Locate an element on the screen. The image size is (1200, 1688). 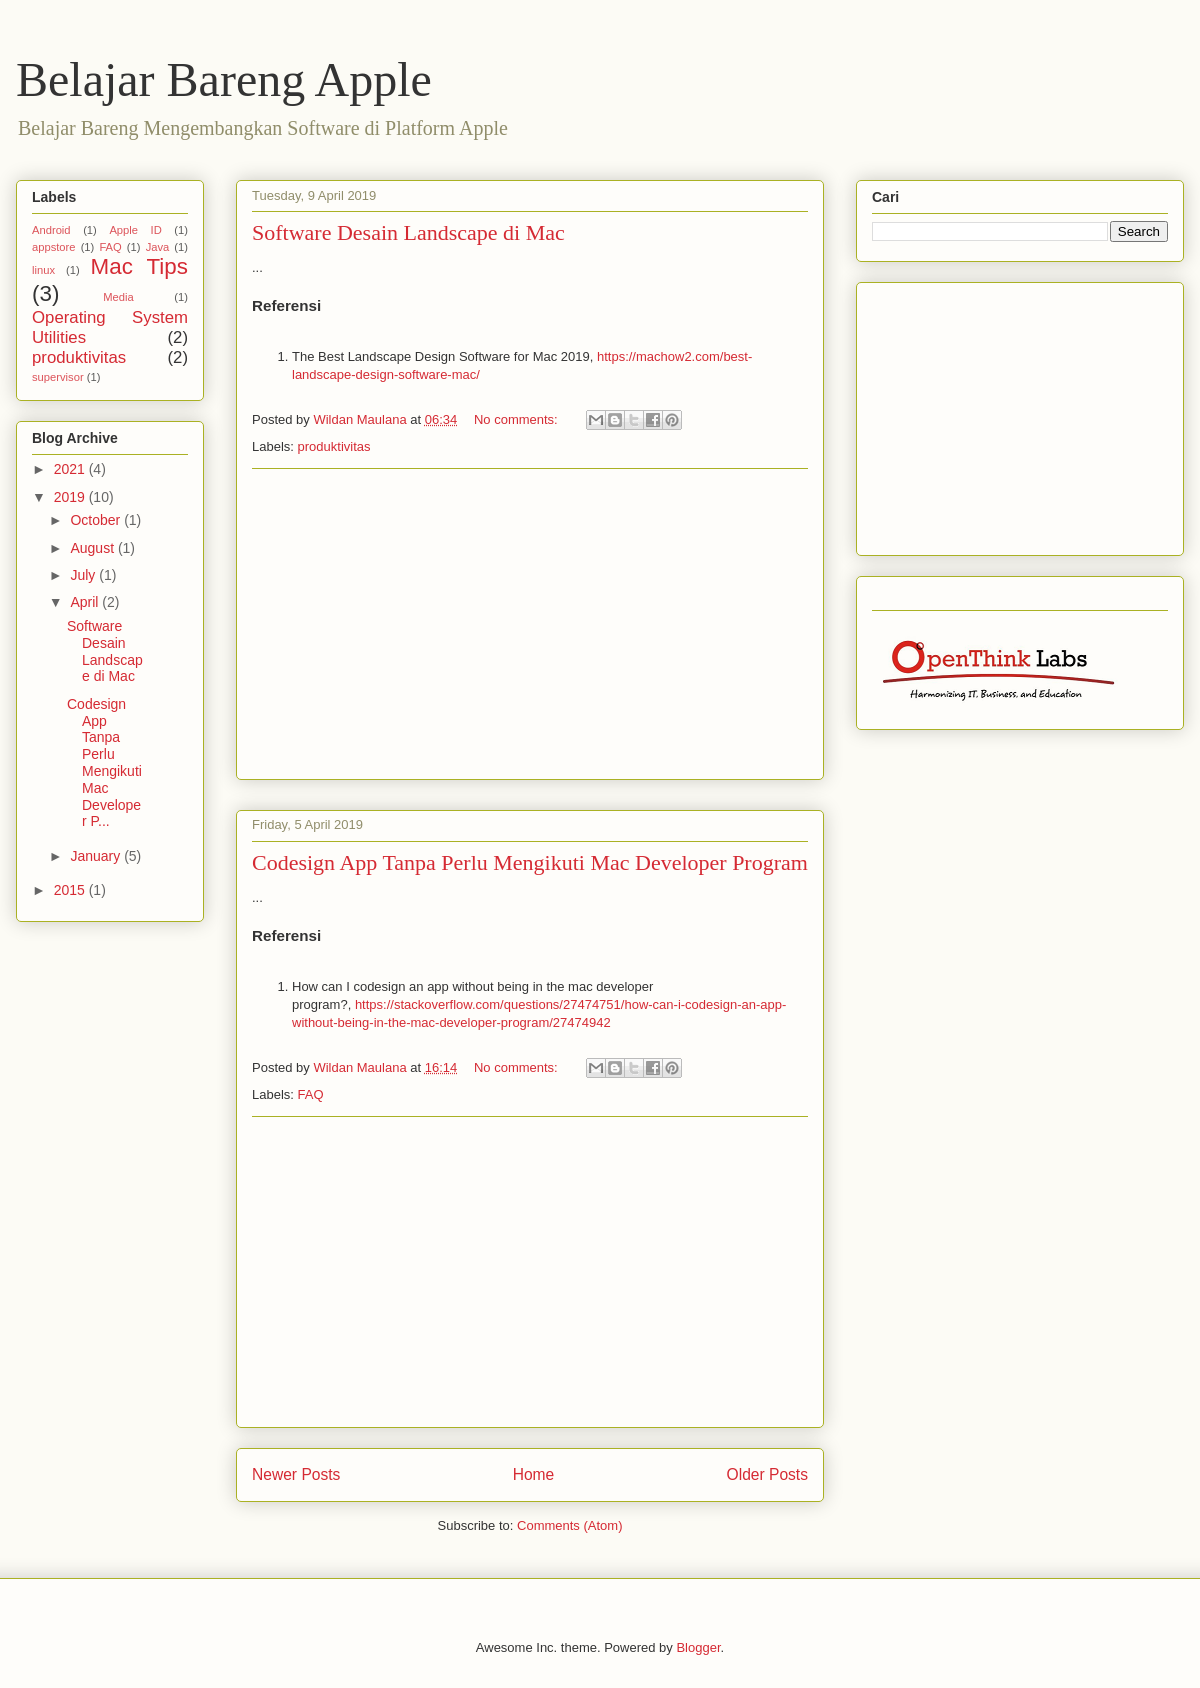
Apple ID is located at coordinates (135, 230).